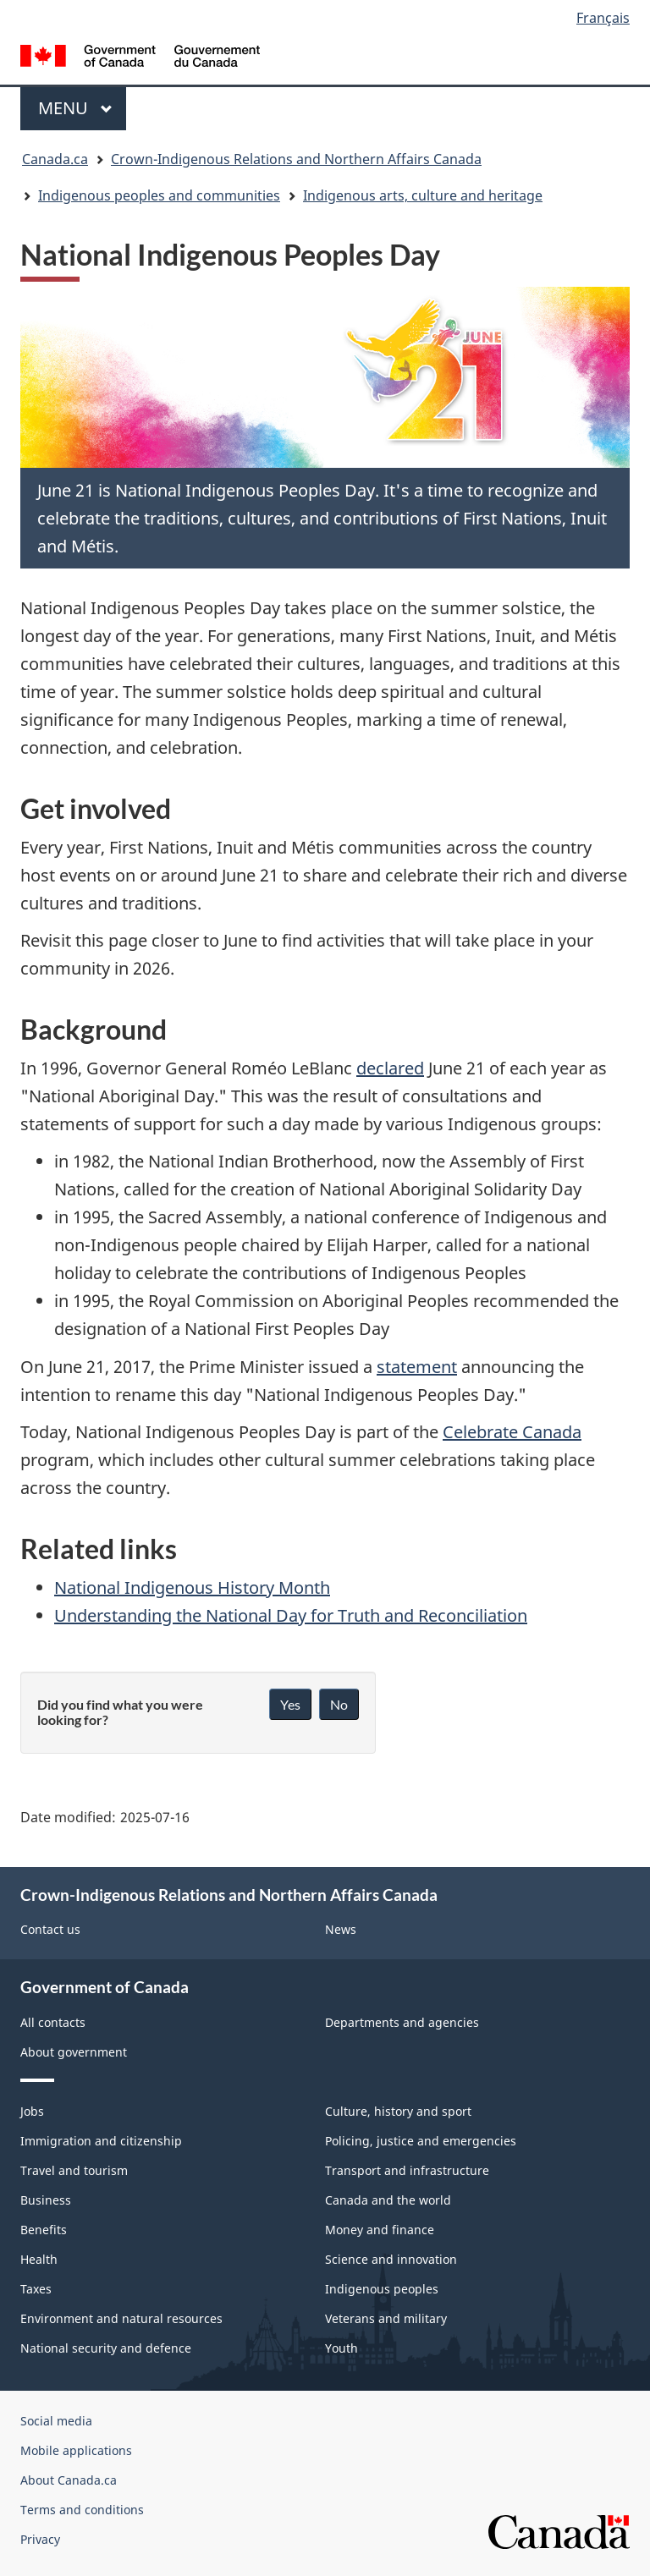  Describe the element at coordinates (121, 2318) in the screenshot. I see `Environment and natural resources` at that location.